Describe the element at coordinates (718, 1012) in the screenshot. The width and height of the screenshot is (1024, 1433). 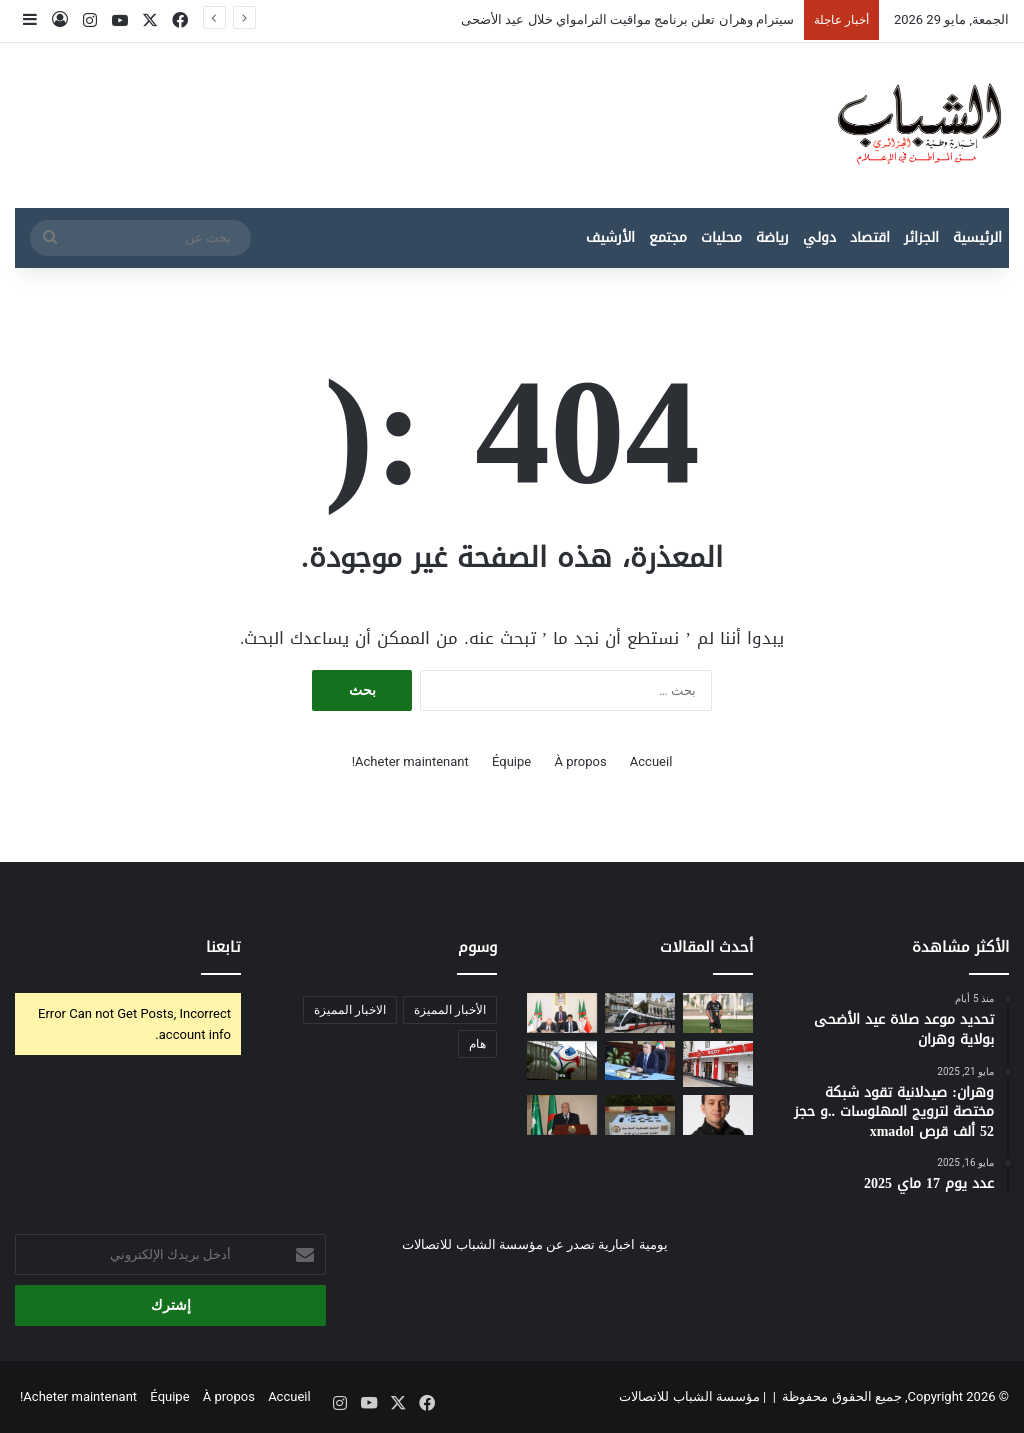
I see `[المنتخب الجزائري ينطلق في تحضيراته لمونديال 2026]` at that location.